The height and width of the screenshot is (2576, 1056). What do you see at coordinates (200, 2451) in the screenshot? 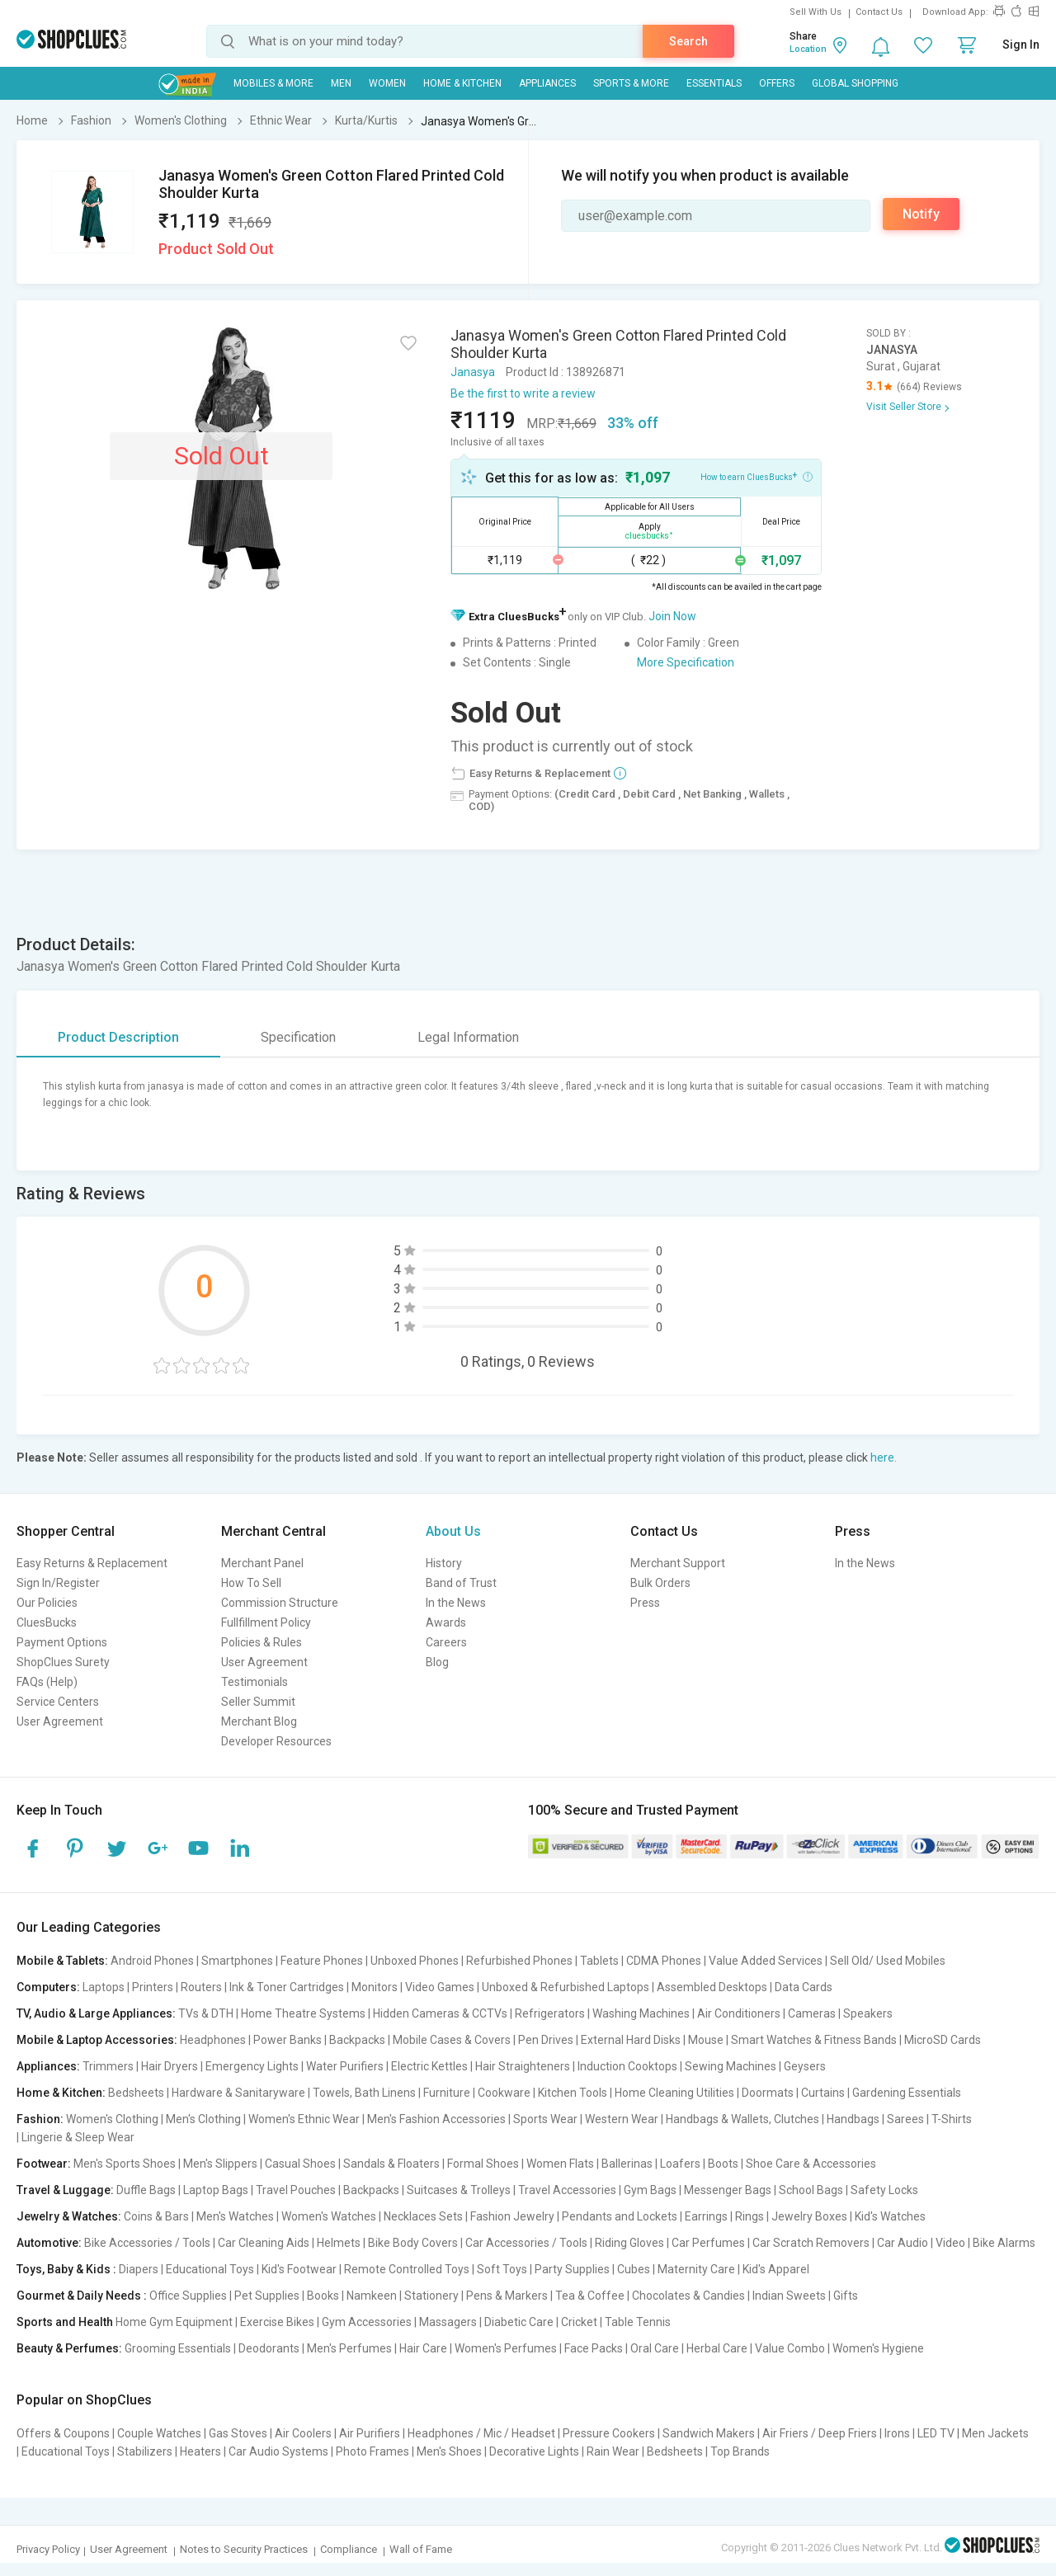
I see `Heaters` at bounding box center [200, 2451].